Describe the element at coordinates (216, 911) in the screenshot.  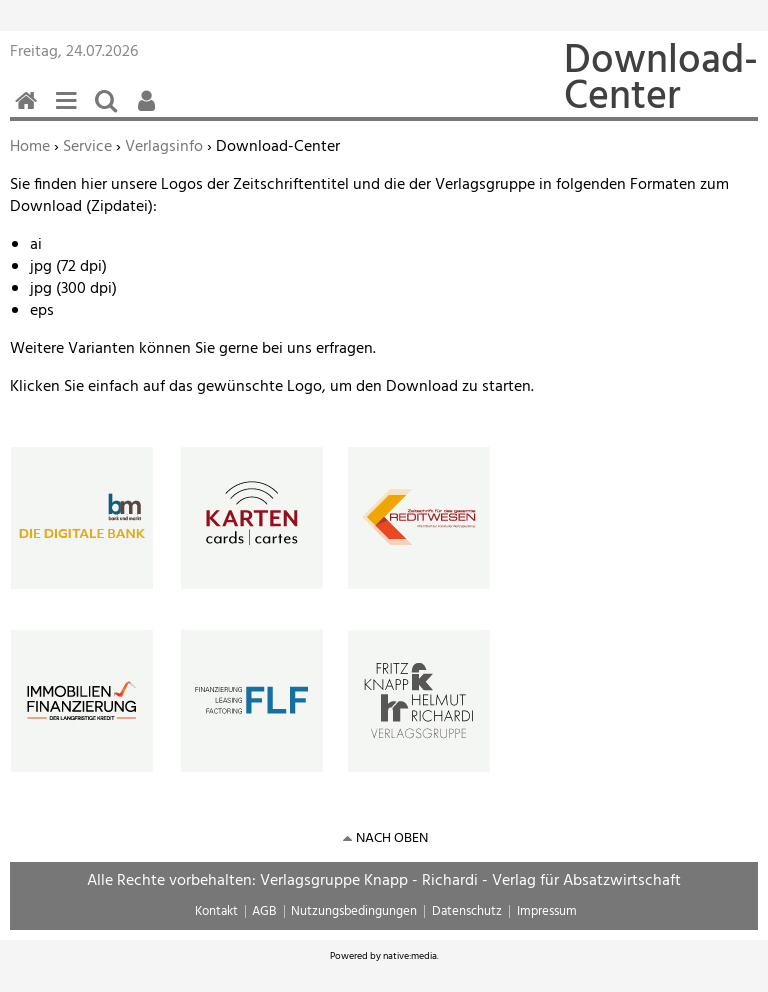
I see `Kontakt` at that location.